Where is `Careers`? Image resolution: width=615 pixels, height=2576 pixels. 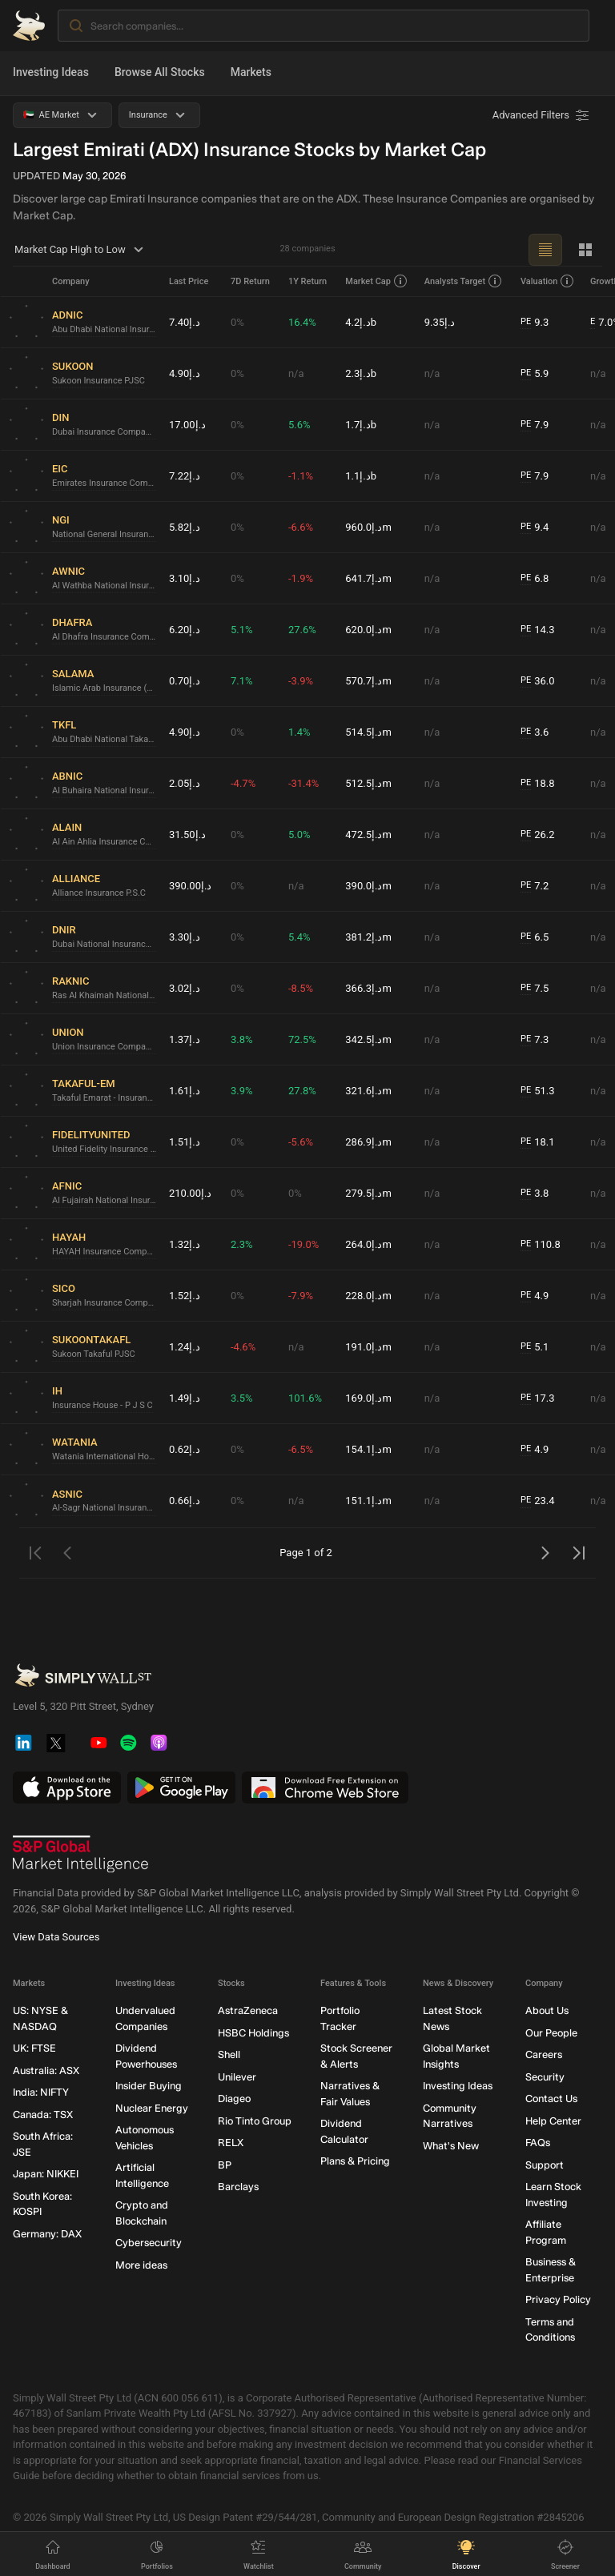 Careers is located at coordinates (543, 2055).